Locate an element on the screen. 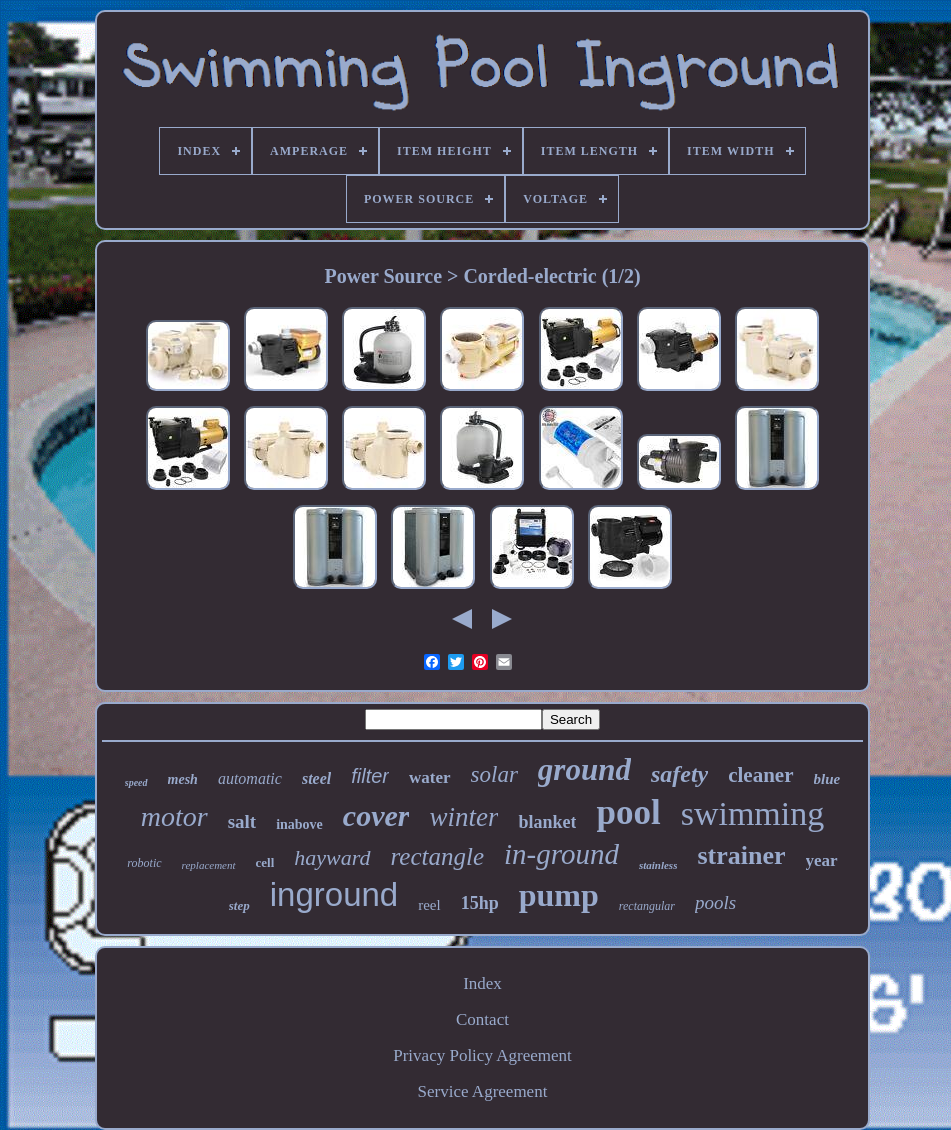  salt is located at coordinates (242, 821).